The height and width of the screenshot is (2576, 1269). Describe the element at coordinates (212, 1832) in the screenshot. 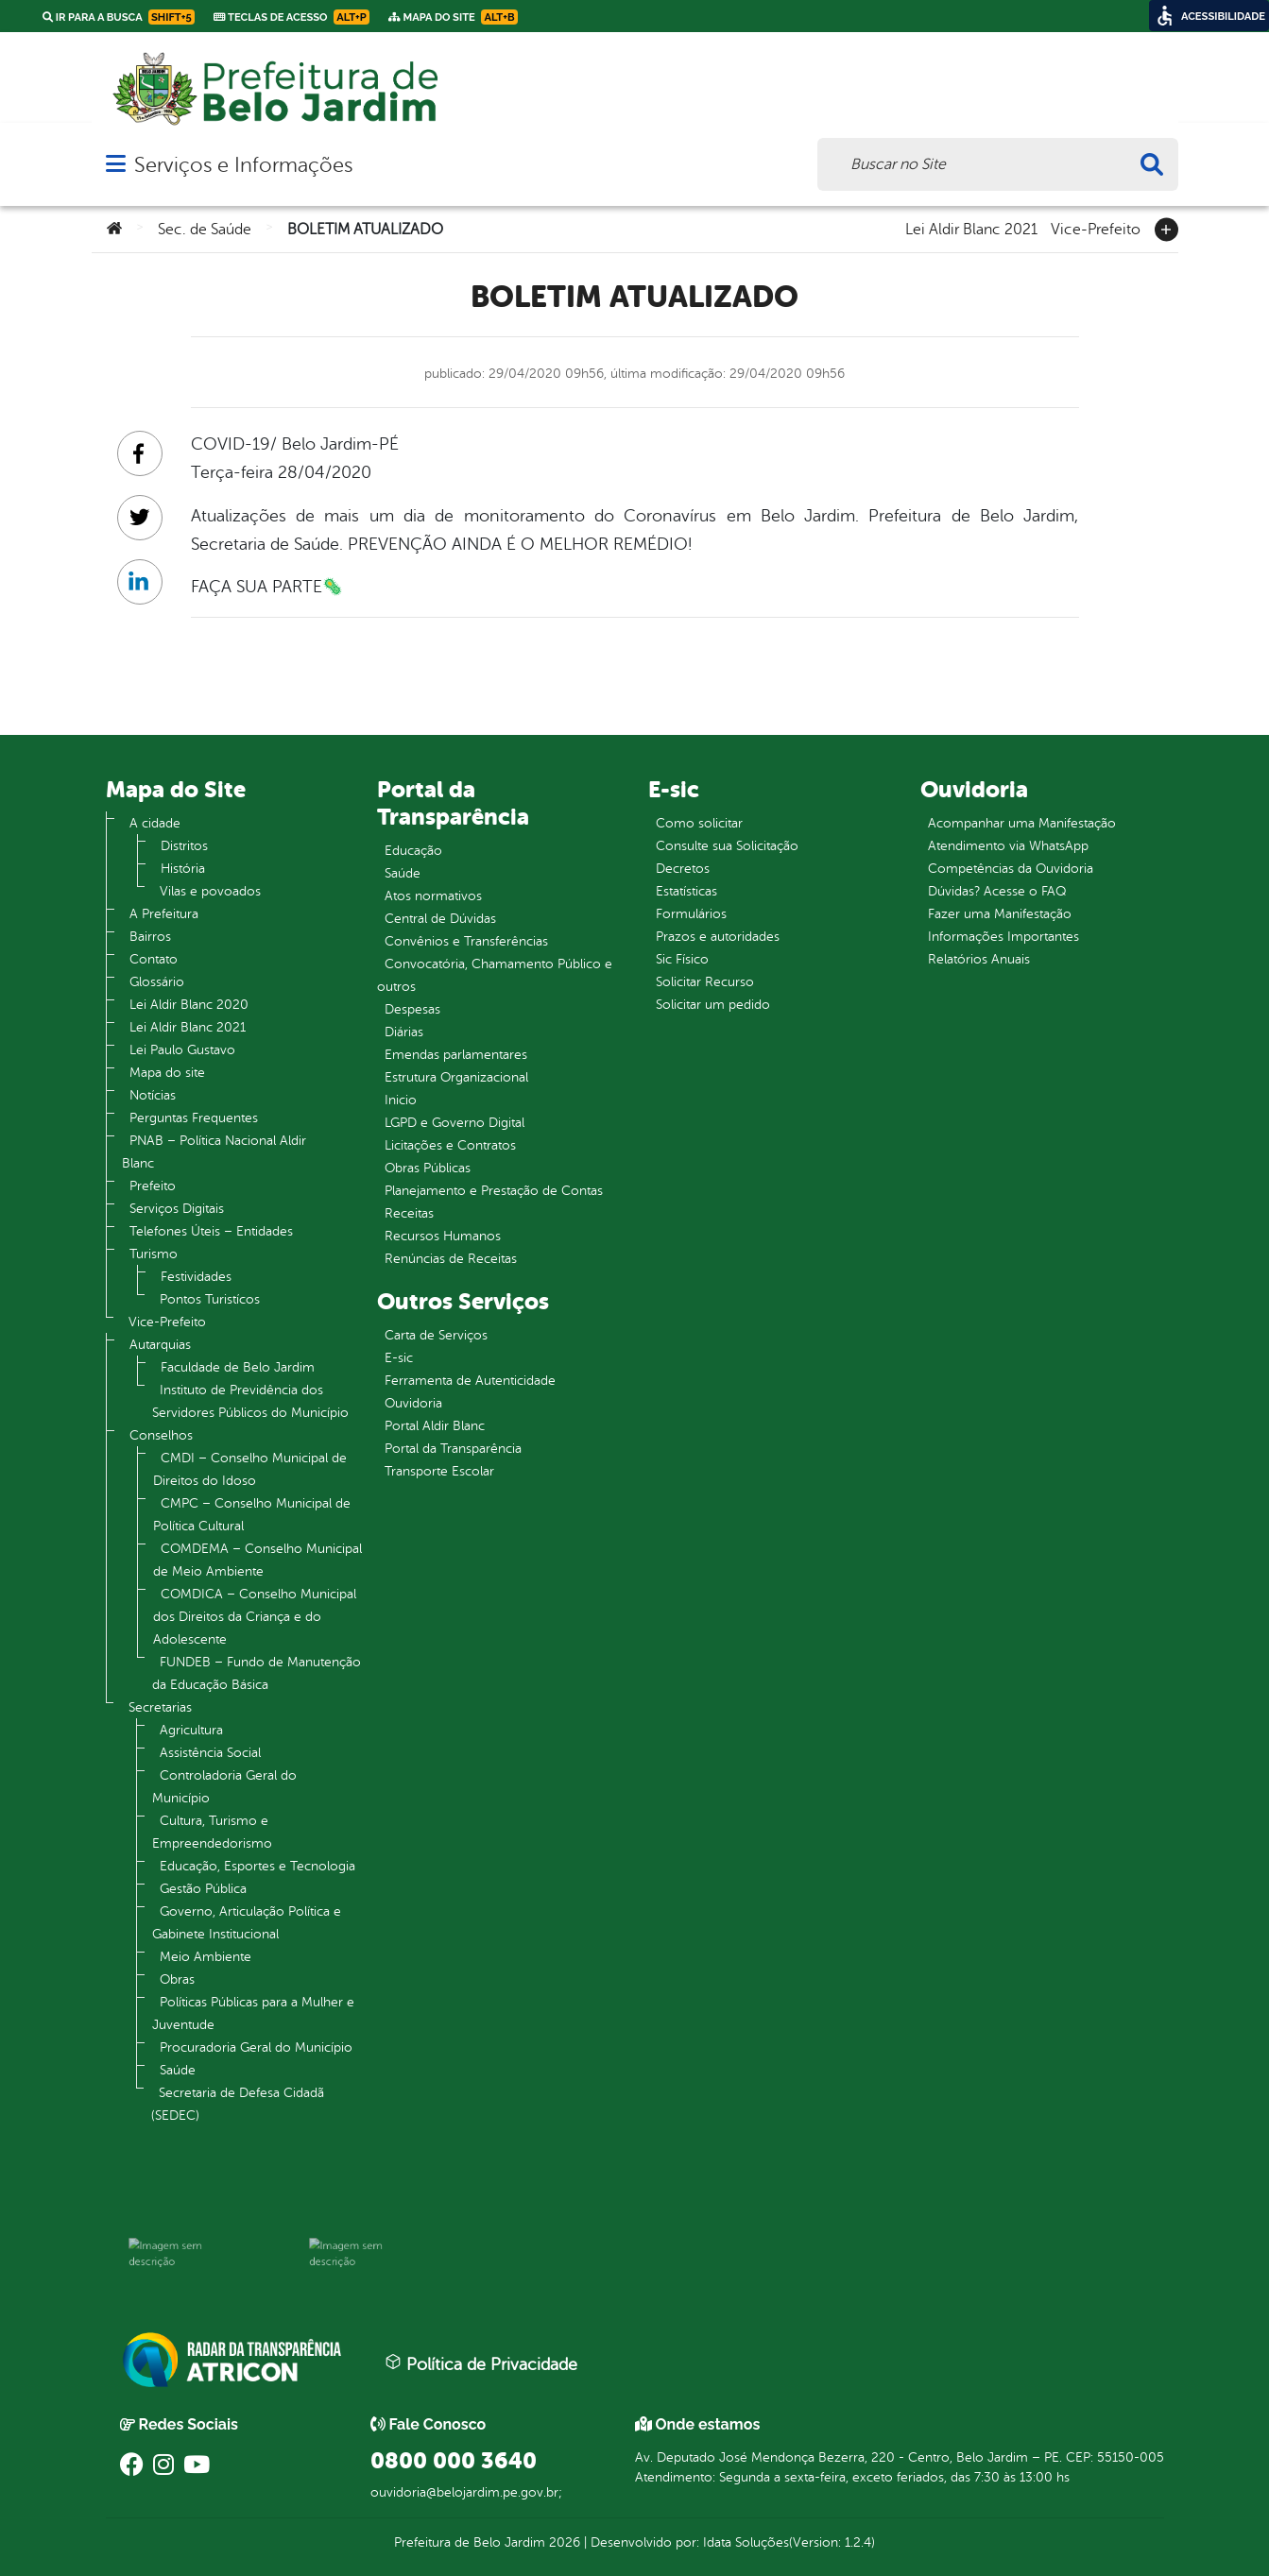

I see `Cultura, Turismo e Empreendedorismo` at that location.